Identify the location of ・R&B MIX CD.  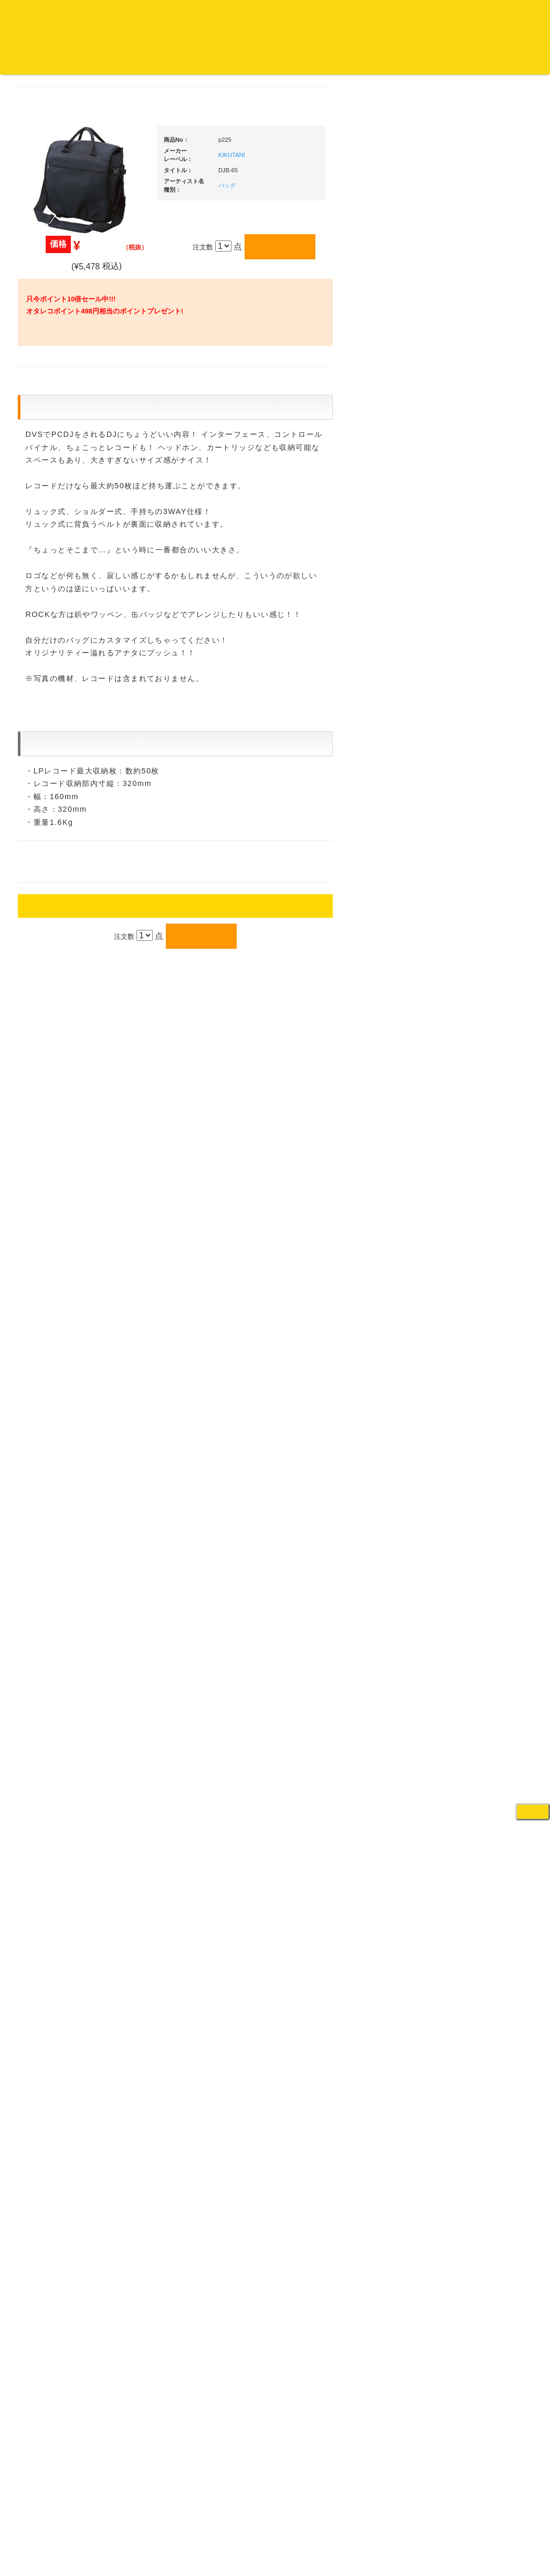
(65, 869).